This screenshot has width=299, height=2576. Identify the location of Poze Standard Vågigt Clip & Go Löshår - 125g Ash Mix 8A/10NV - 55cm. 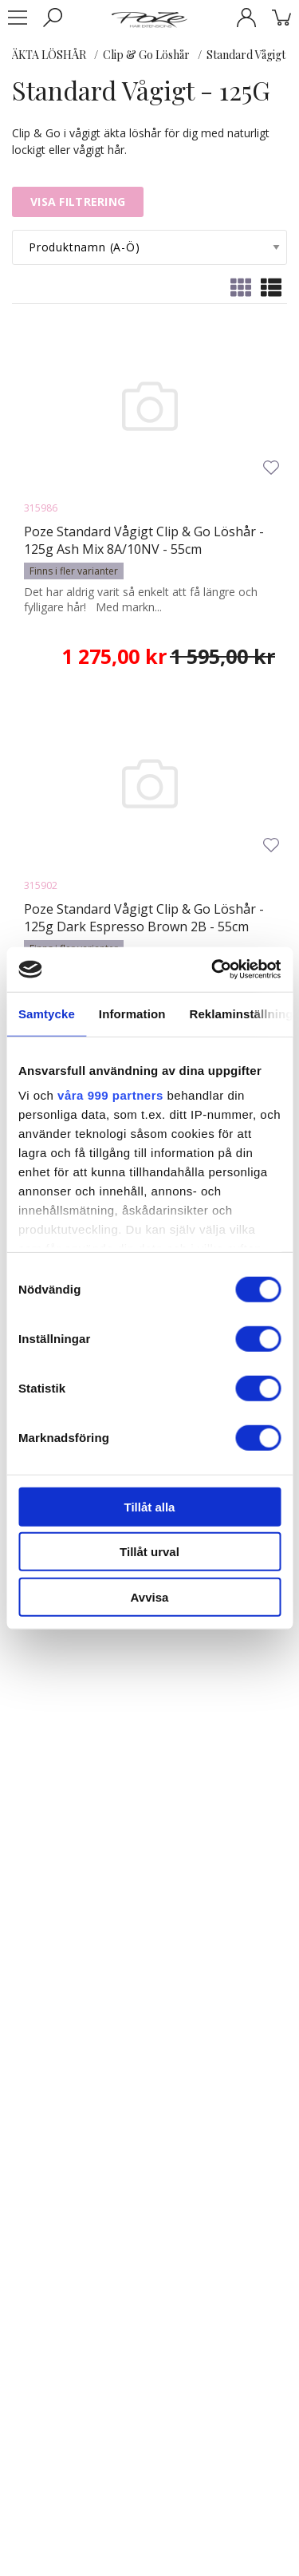
(144, 540).